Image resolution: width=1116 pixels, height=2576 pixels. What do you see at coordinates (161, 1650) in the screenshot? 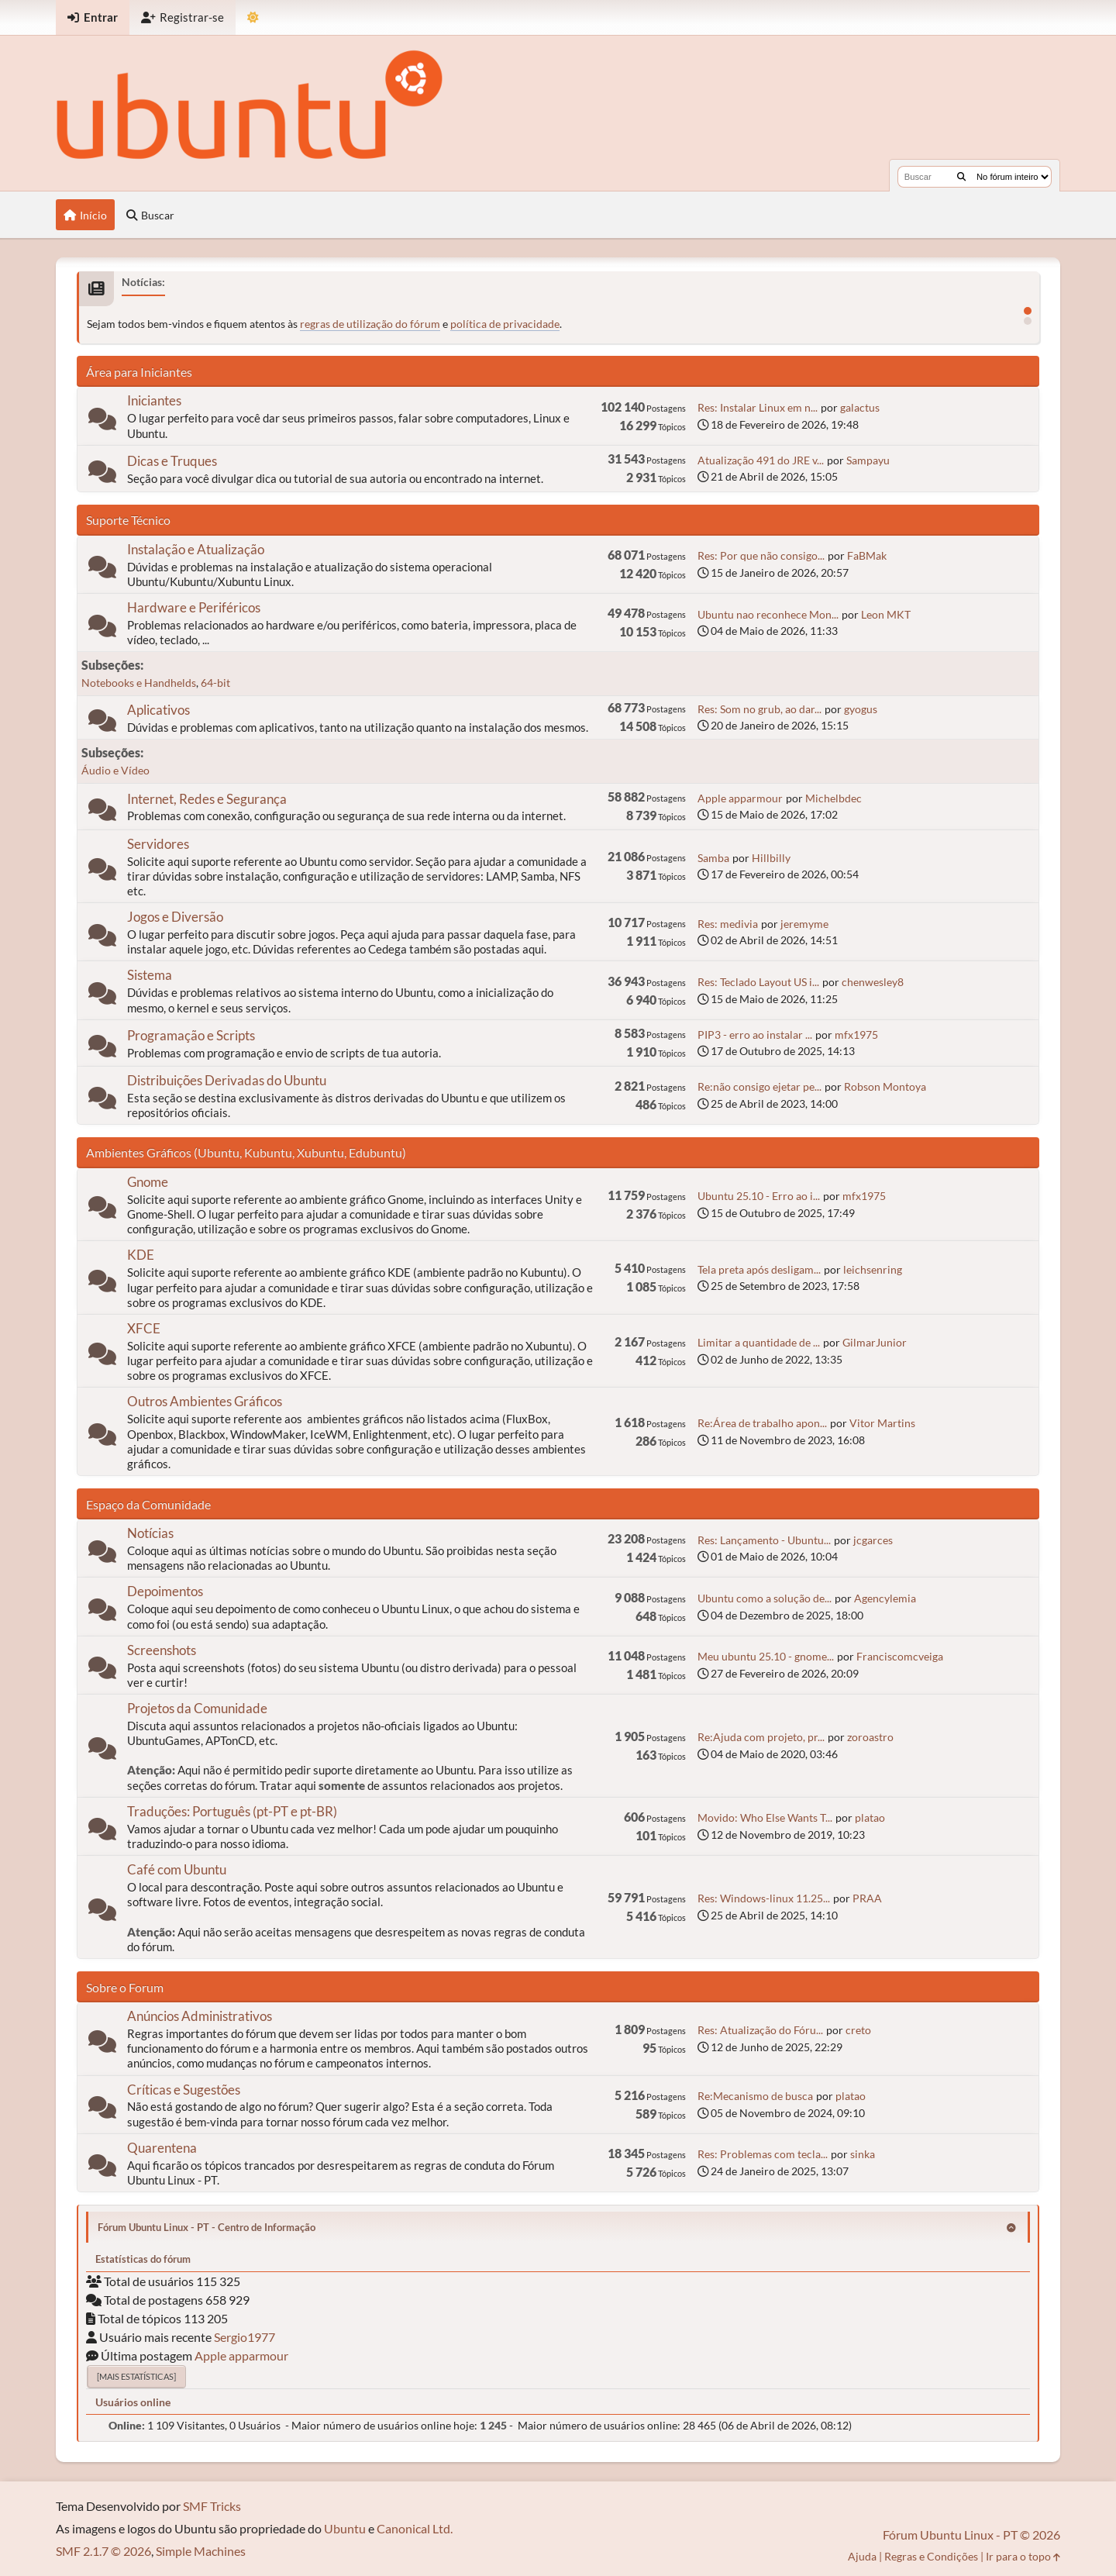
I see `Screenshots` at bounding box center [161, 1650].